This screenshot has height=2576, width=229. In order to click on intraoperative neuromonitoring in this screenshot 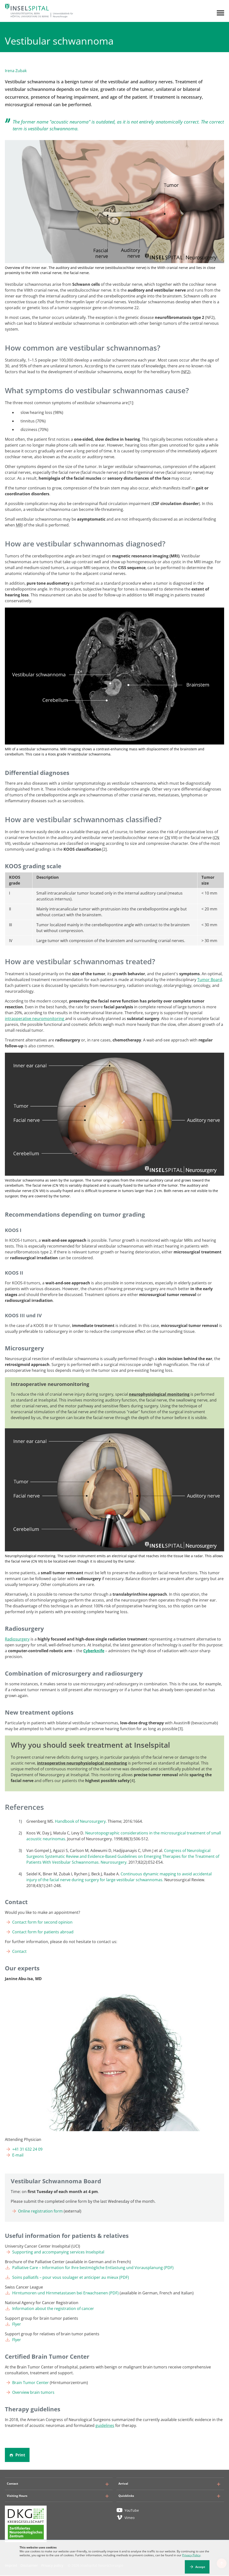, I will do `click(35, 1019)`.